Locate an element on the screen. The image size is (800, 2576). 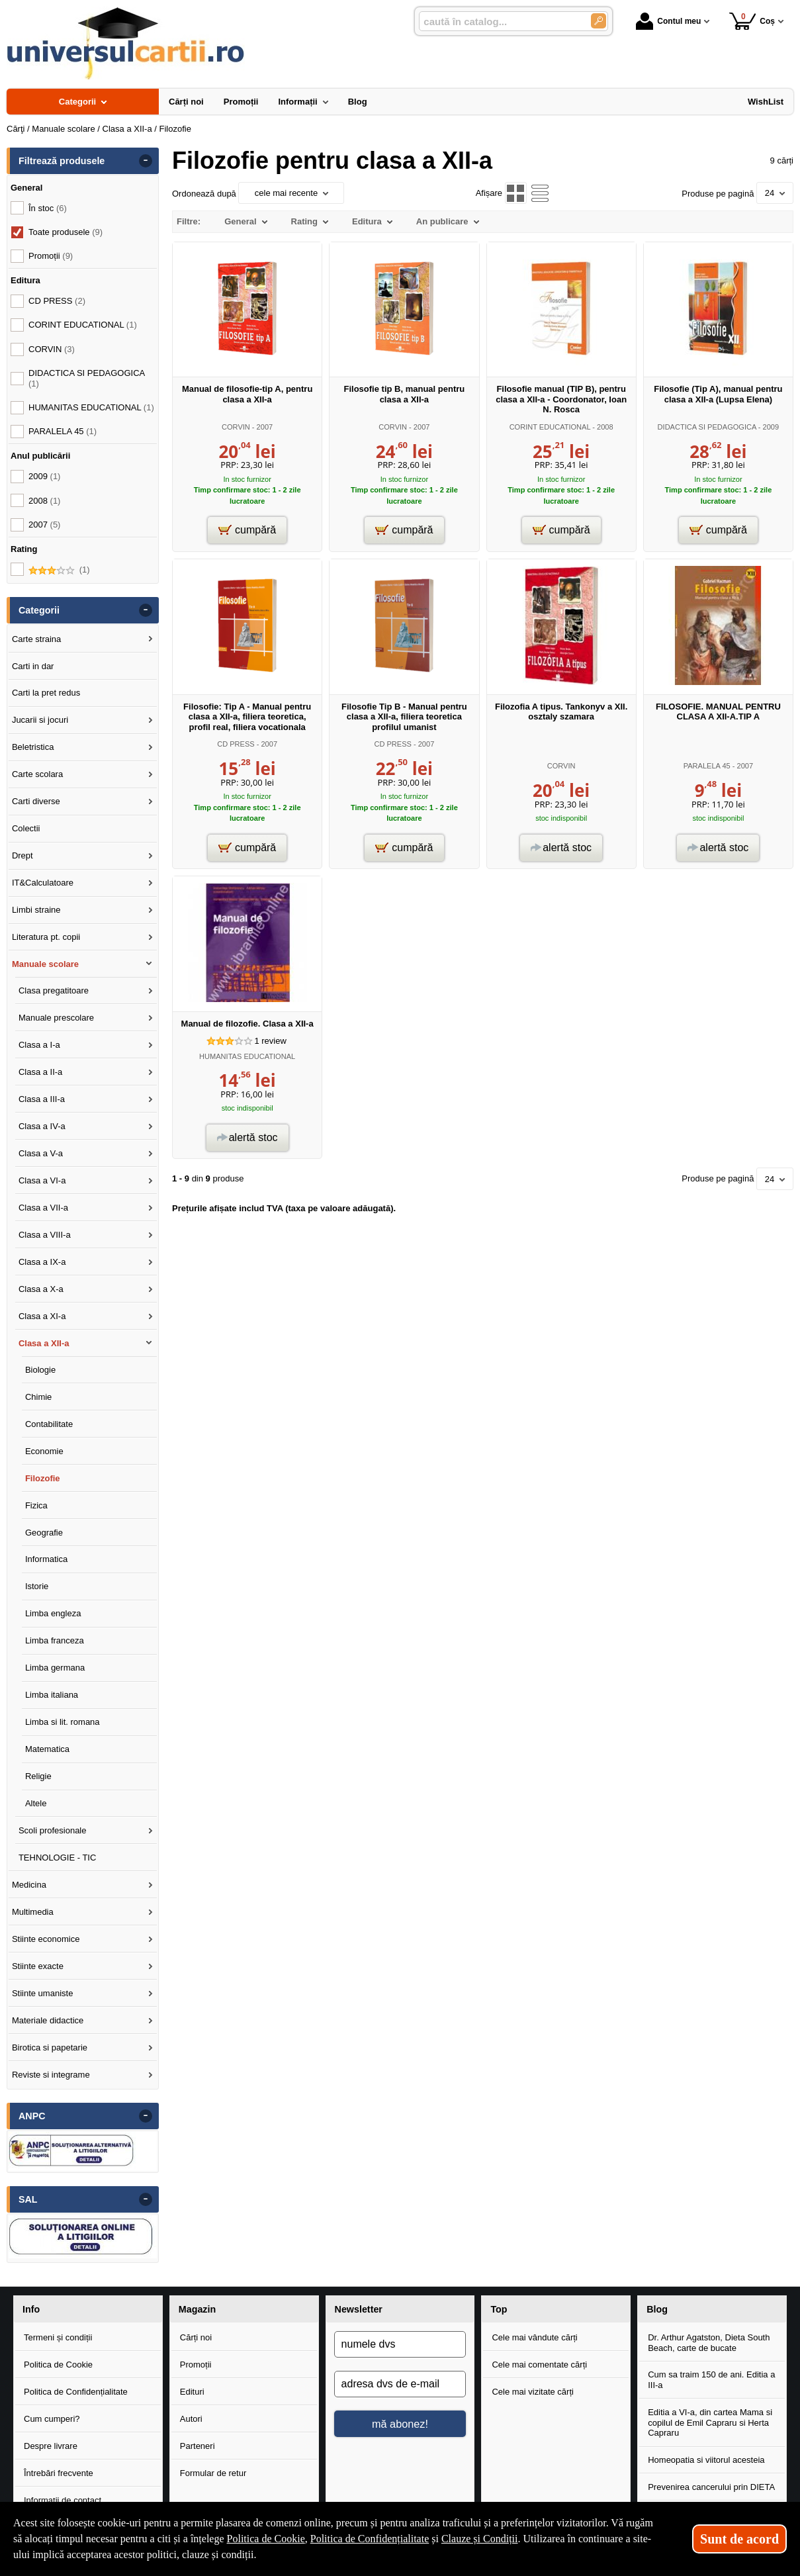
Contul meu is located at coordinates (668, 21).